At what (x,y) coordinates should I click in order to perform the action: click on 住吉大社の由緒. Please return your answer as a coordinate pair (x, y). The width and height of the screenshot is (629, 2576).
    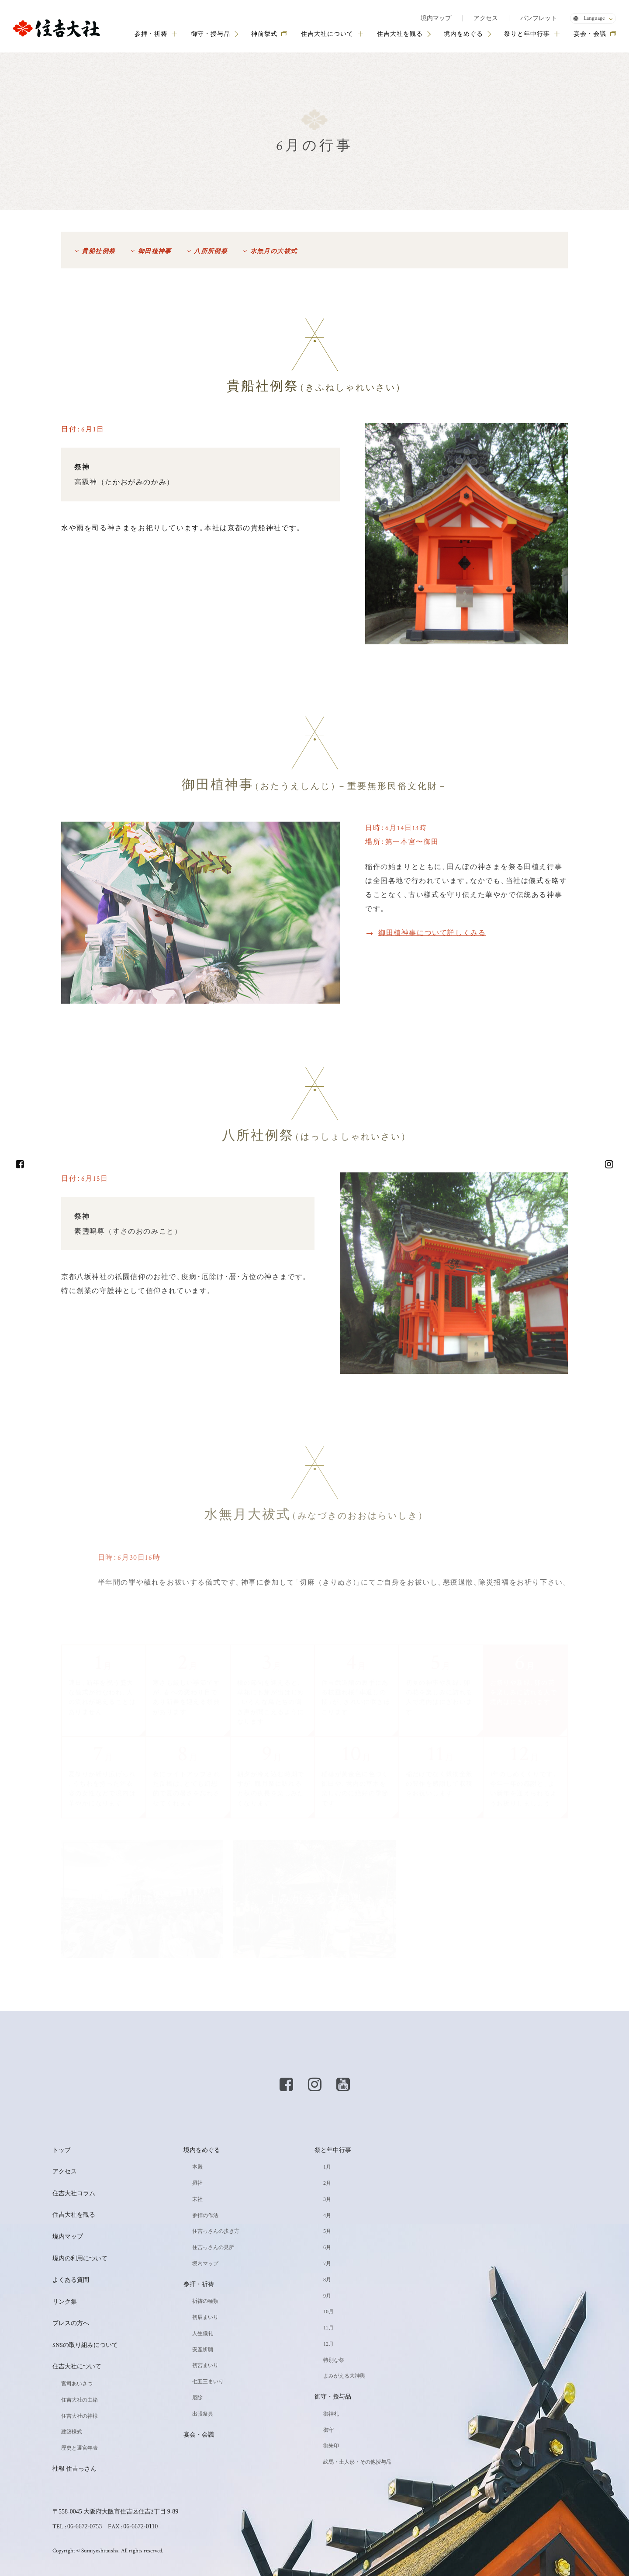
    Looking at the image, I should click on (79, 2400).